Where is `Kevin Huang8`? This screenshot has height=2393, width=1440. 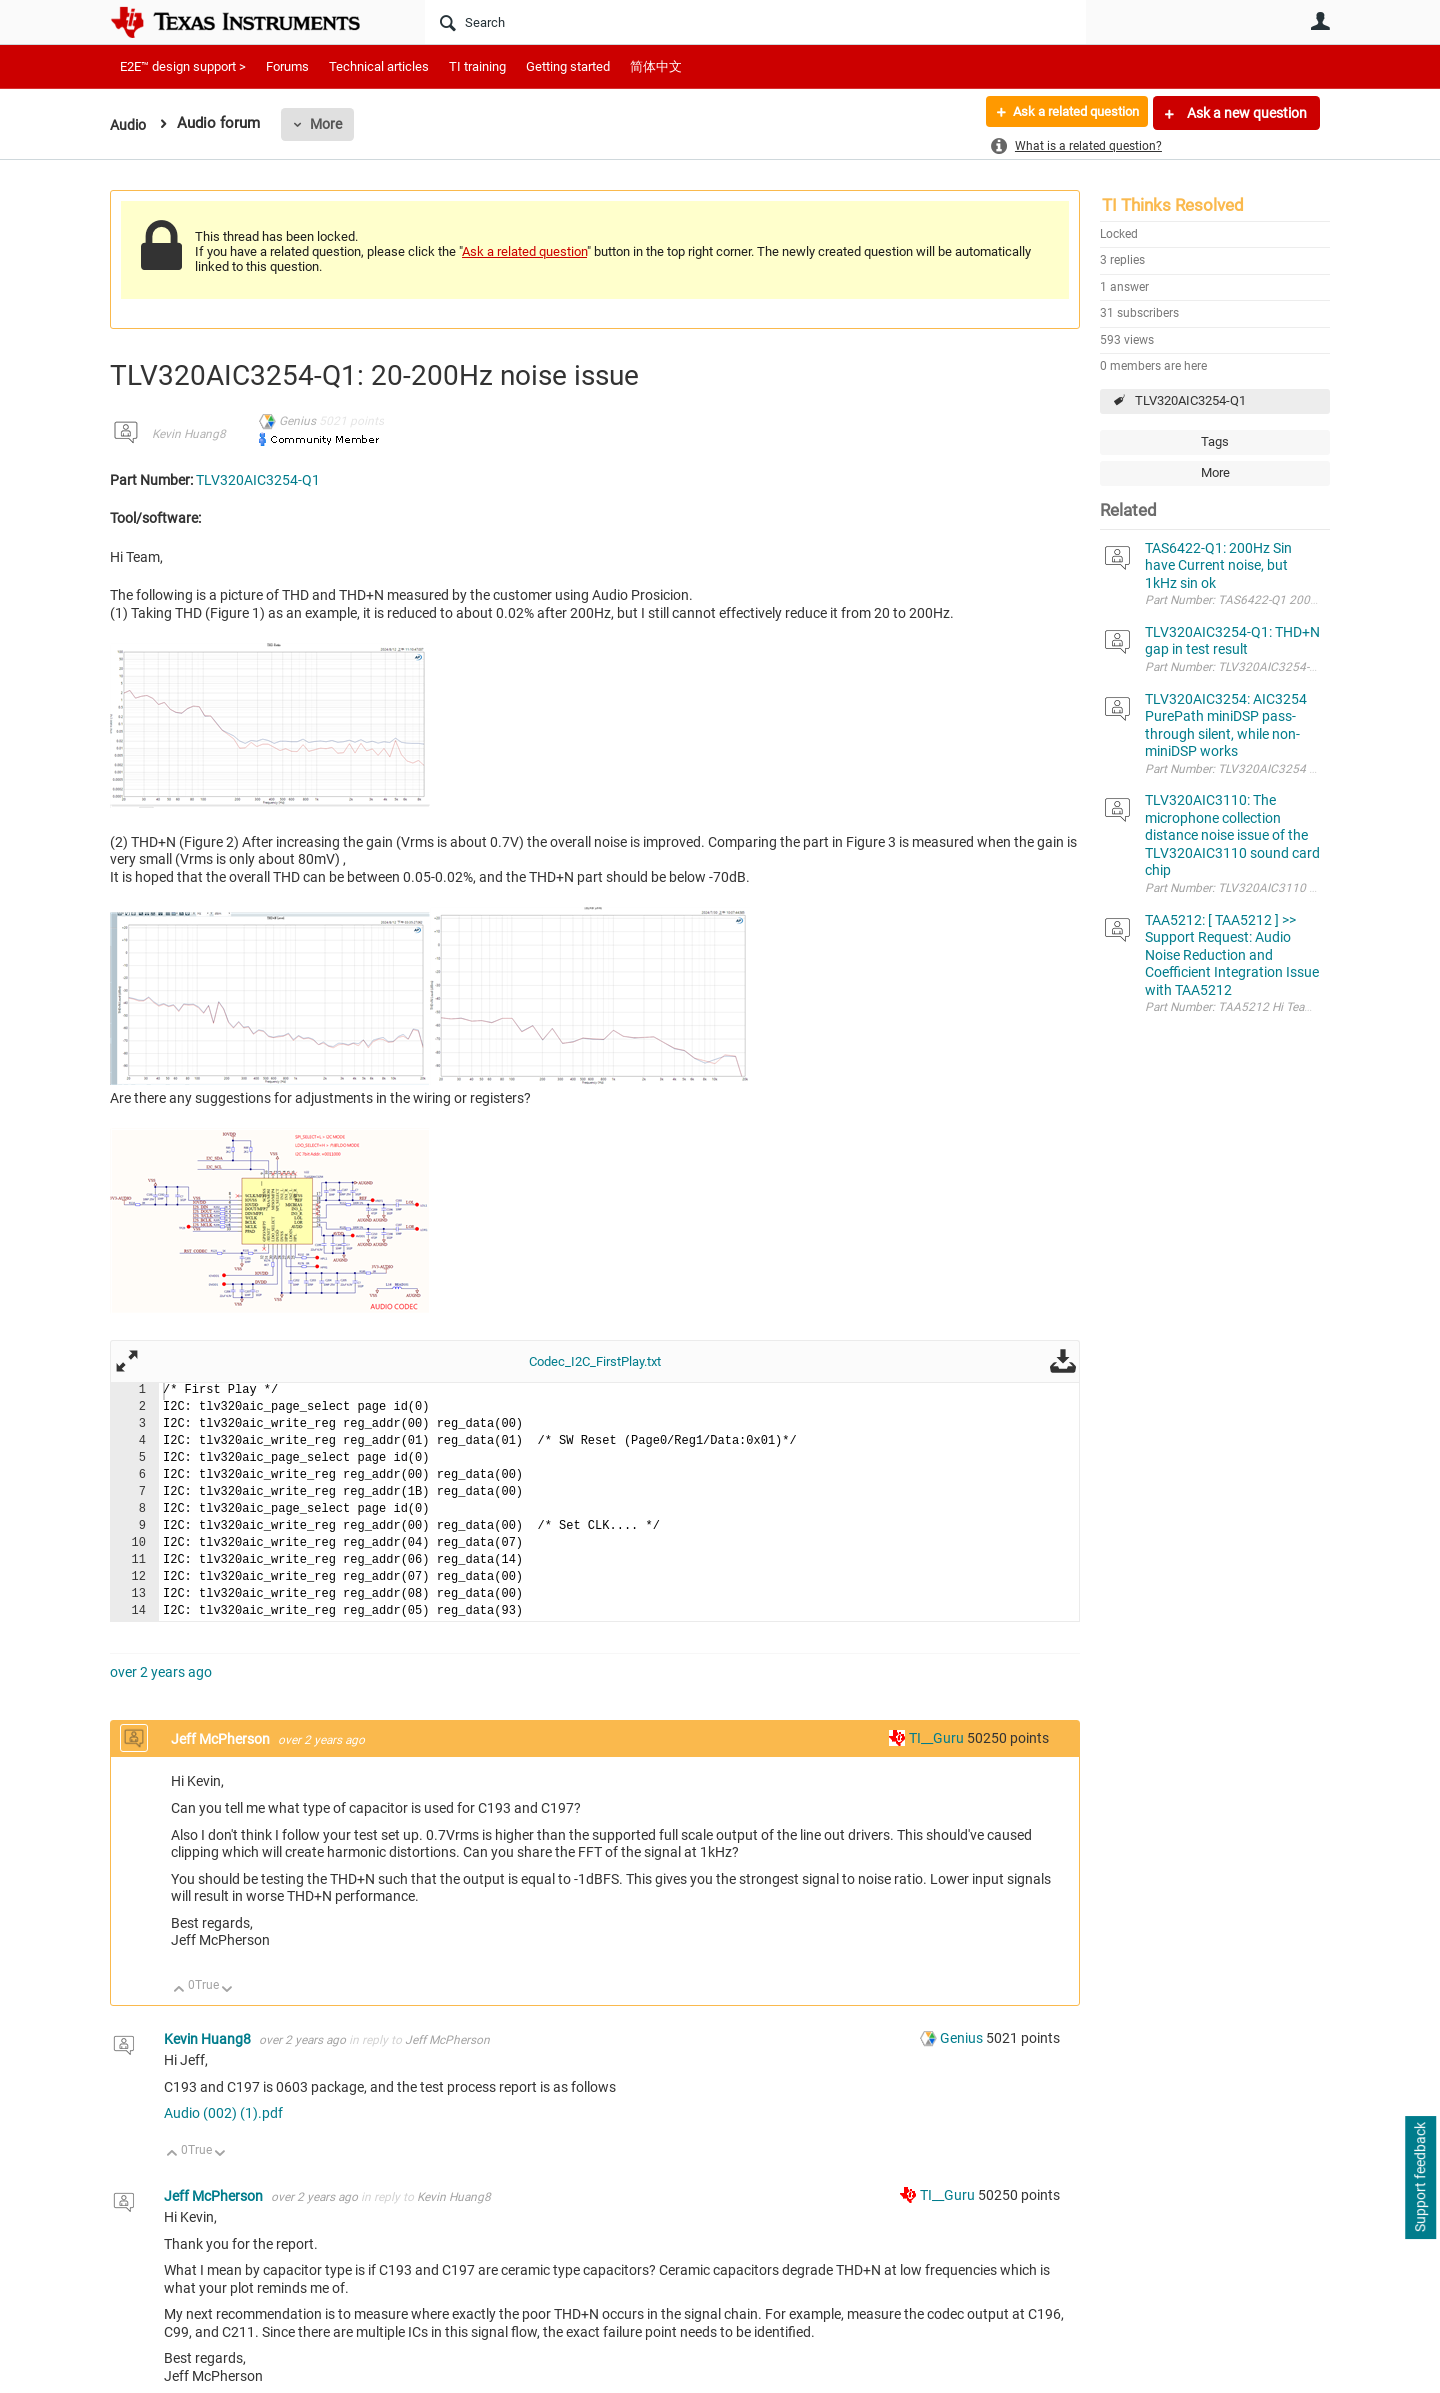 Kevin Huang8 is located at coordinates (189, 434).